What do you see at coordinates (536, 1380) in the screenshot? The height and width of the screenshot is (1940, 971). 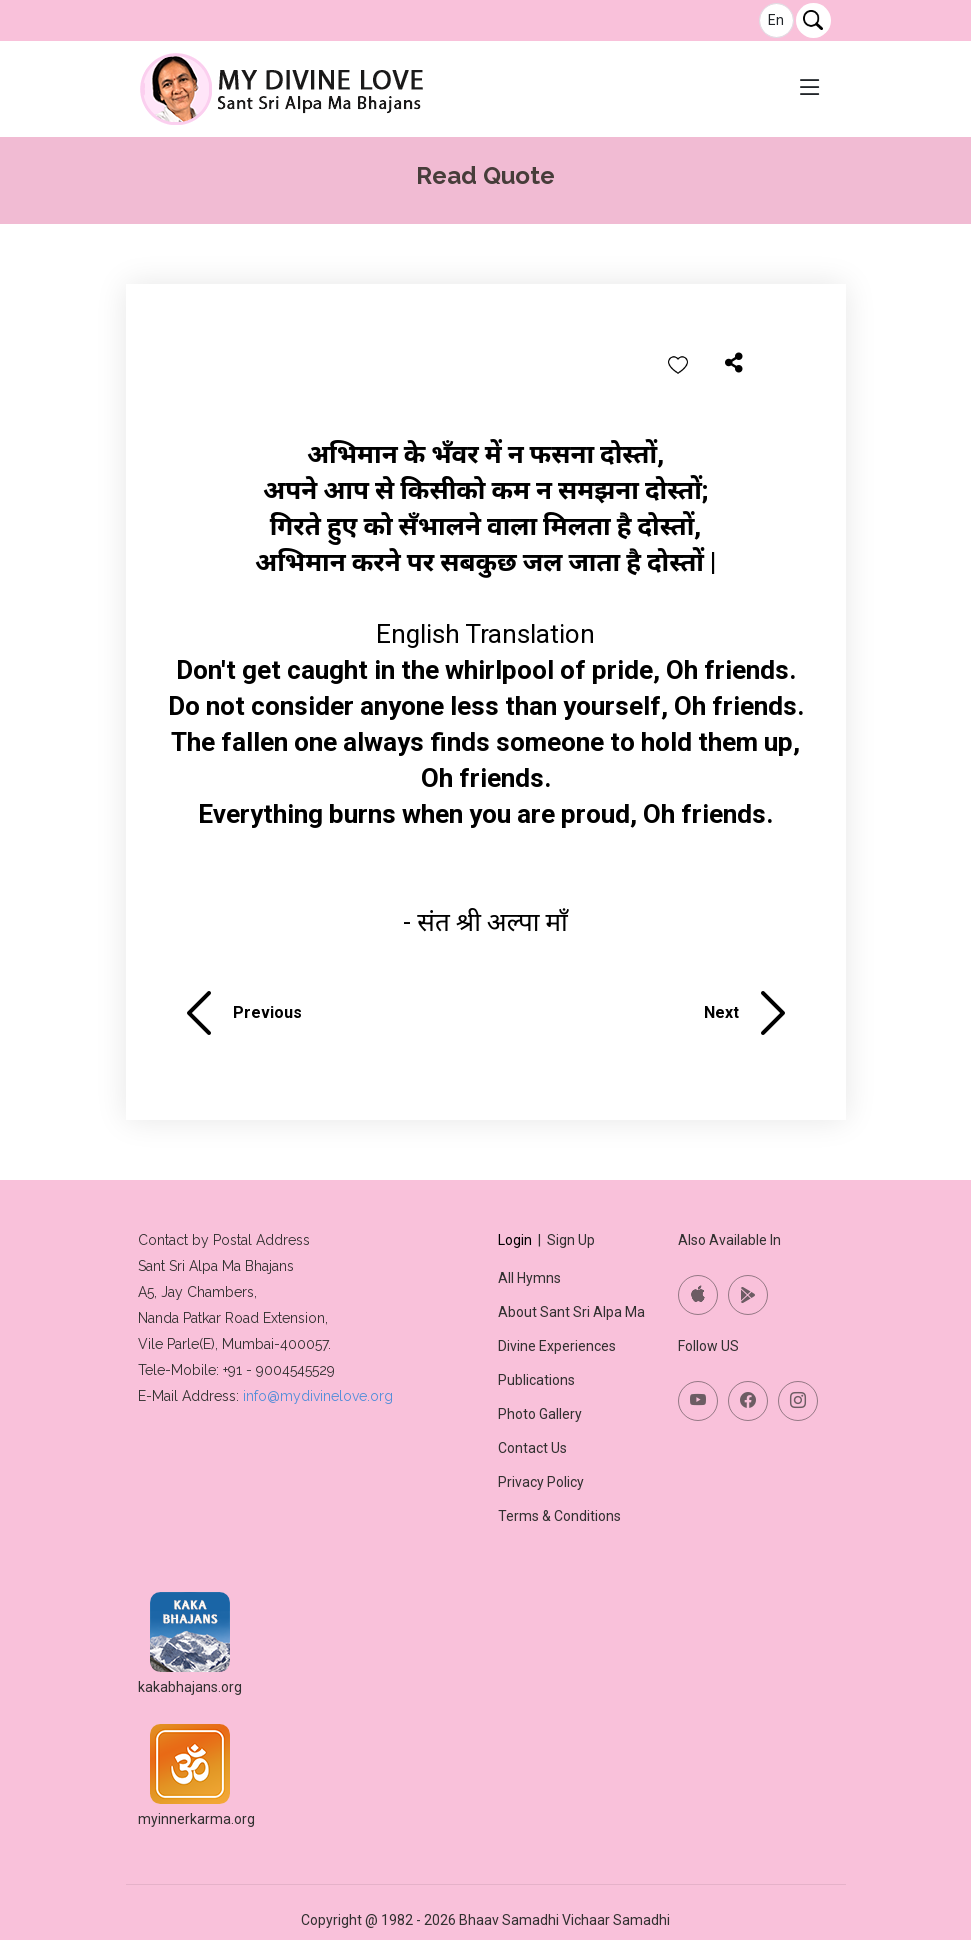 I see `Publications` at bounding box center [536, 1380].